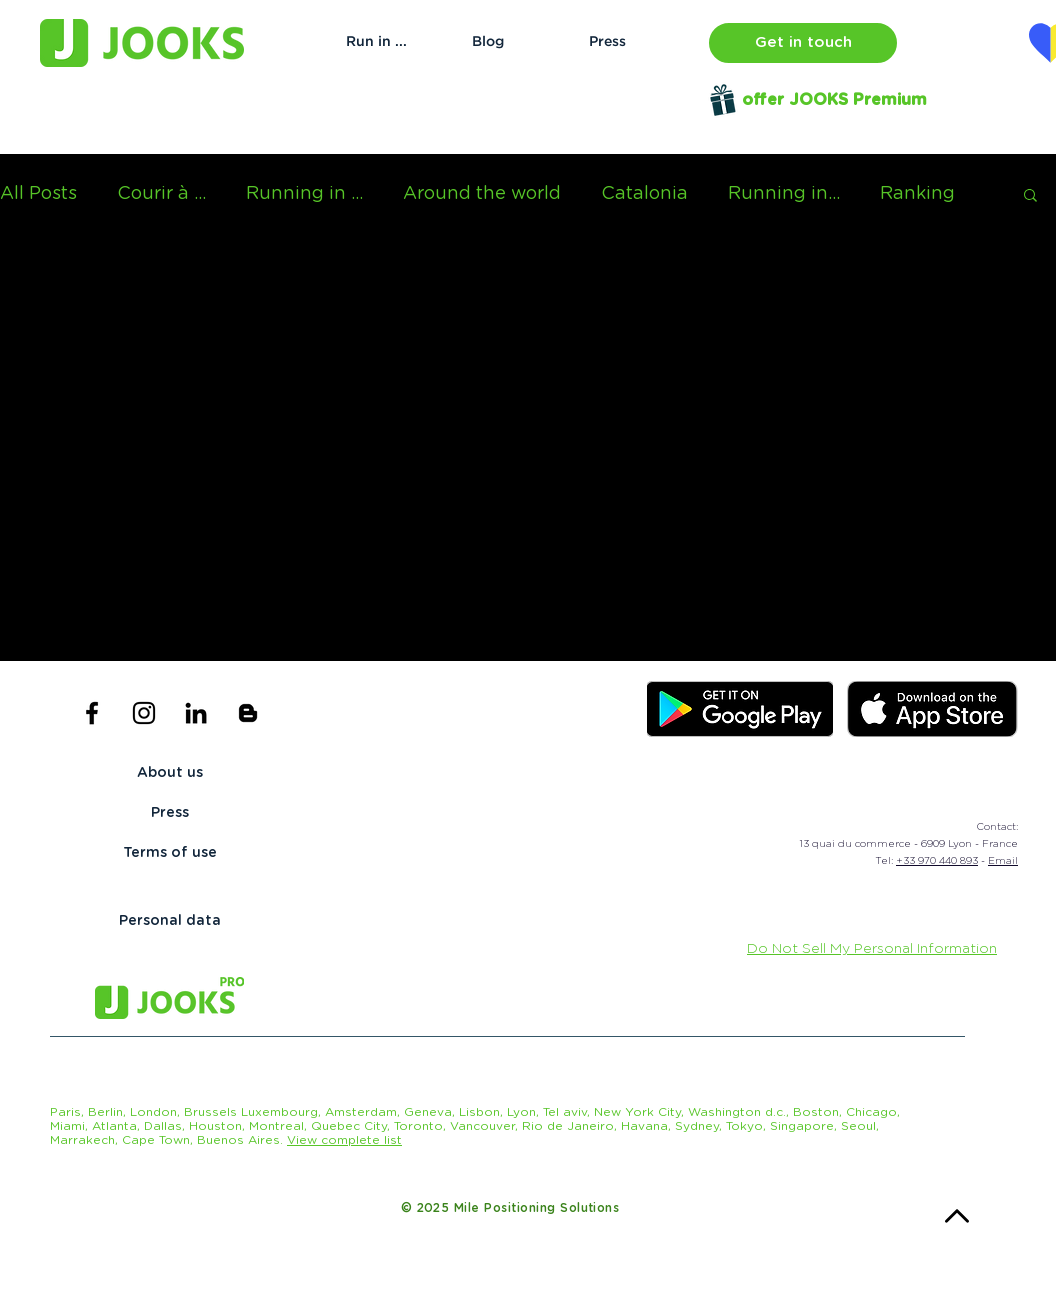  Describe the element at coordinates (304, 194) in the screenshot. I see `Running in ...` at that location.